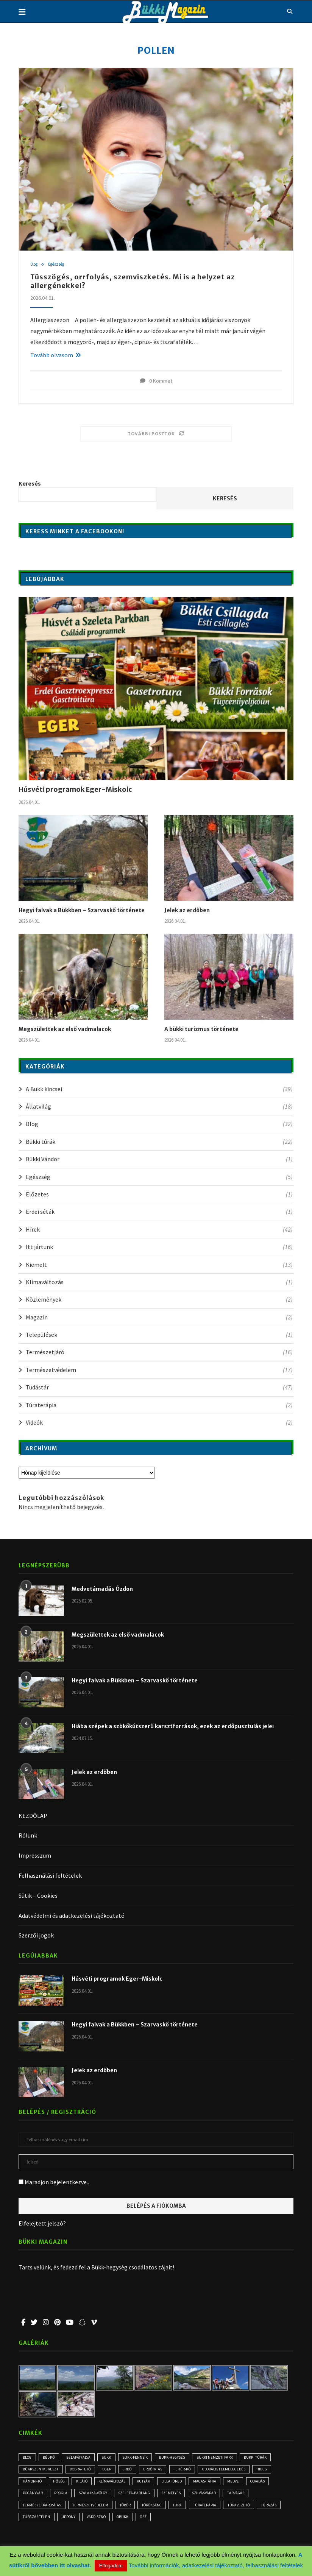 This screenshot has height=2576, width=312. Describe the element at coordinates (173, 1726) in the screenshot. I see `Hiába szépek a szökőkútszerű karsztforrások, ezek az erdőpusztulás jelei` at that location.